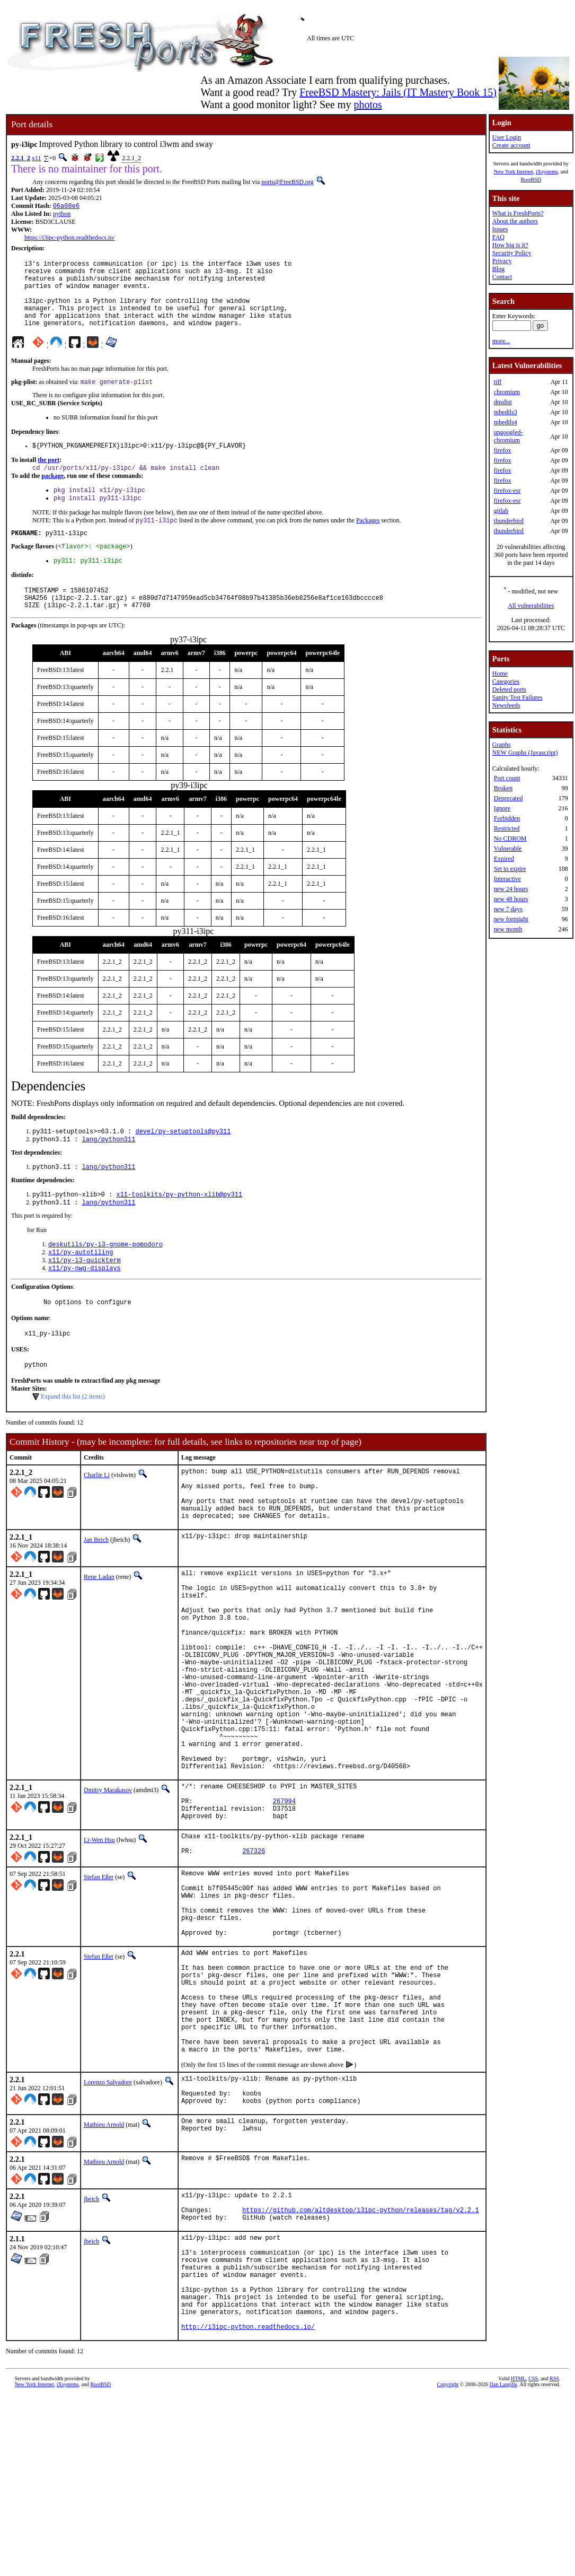 The image size is (575, 2576). What do you see at coordinates (509, 521) in the screenshot?
I see `thunderbird` at bounding box center [509, 521].